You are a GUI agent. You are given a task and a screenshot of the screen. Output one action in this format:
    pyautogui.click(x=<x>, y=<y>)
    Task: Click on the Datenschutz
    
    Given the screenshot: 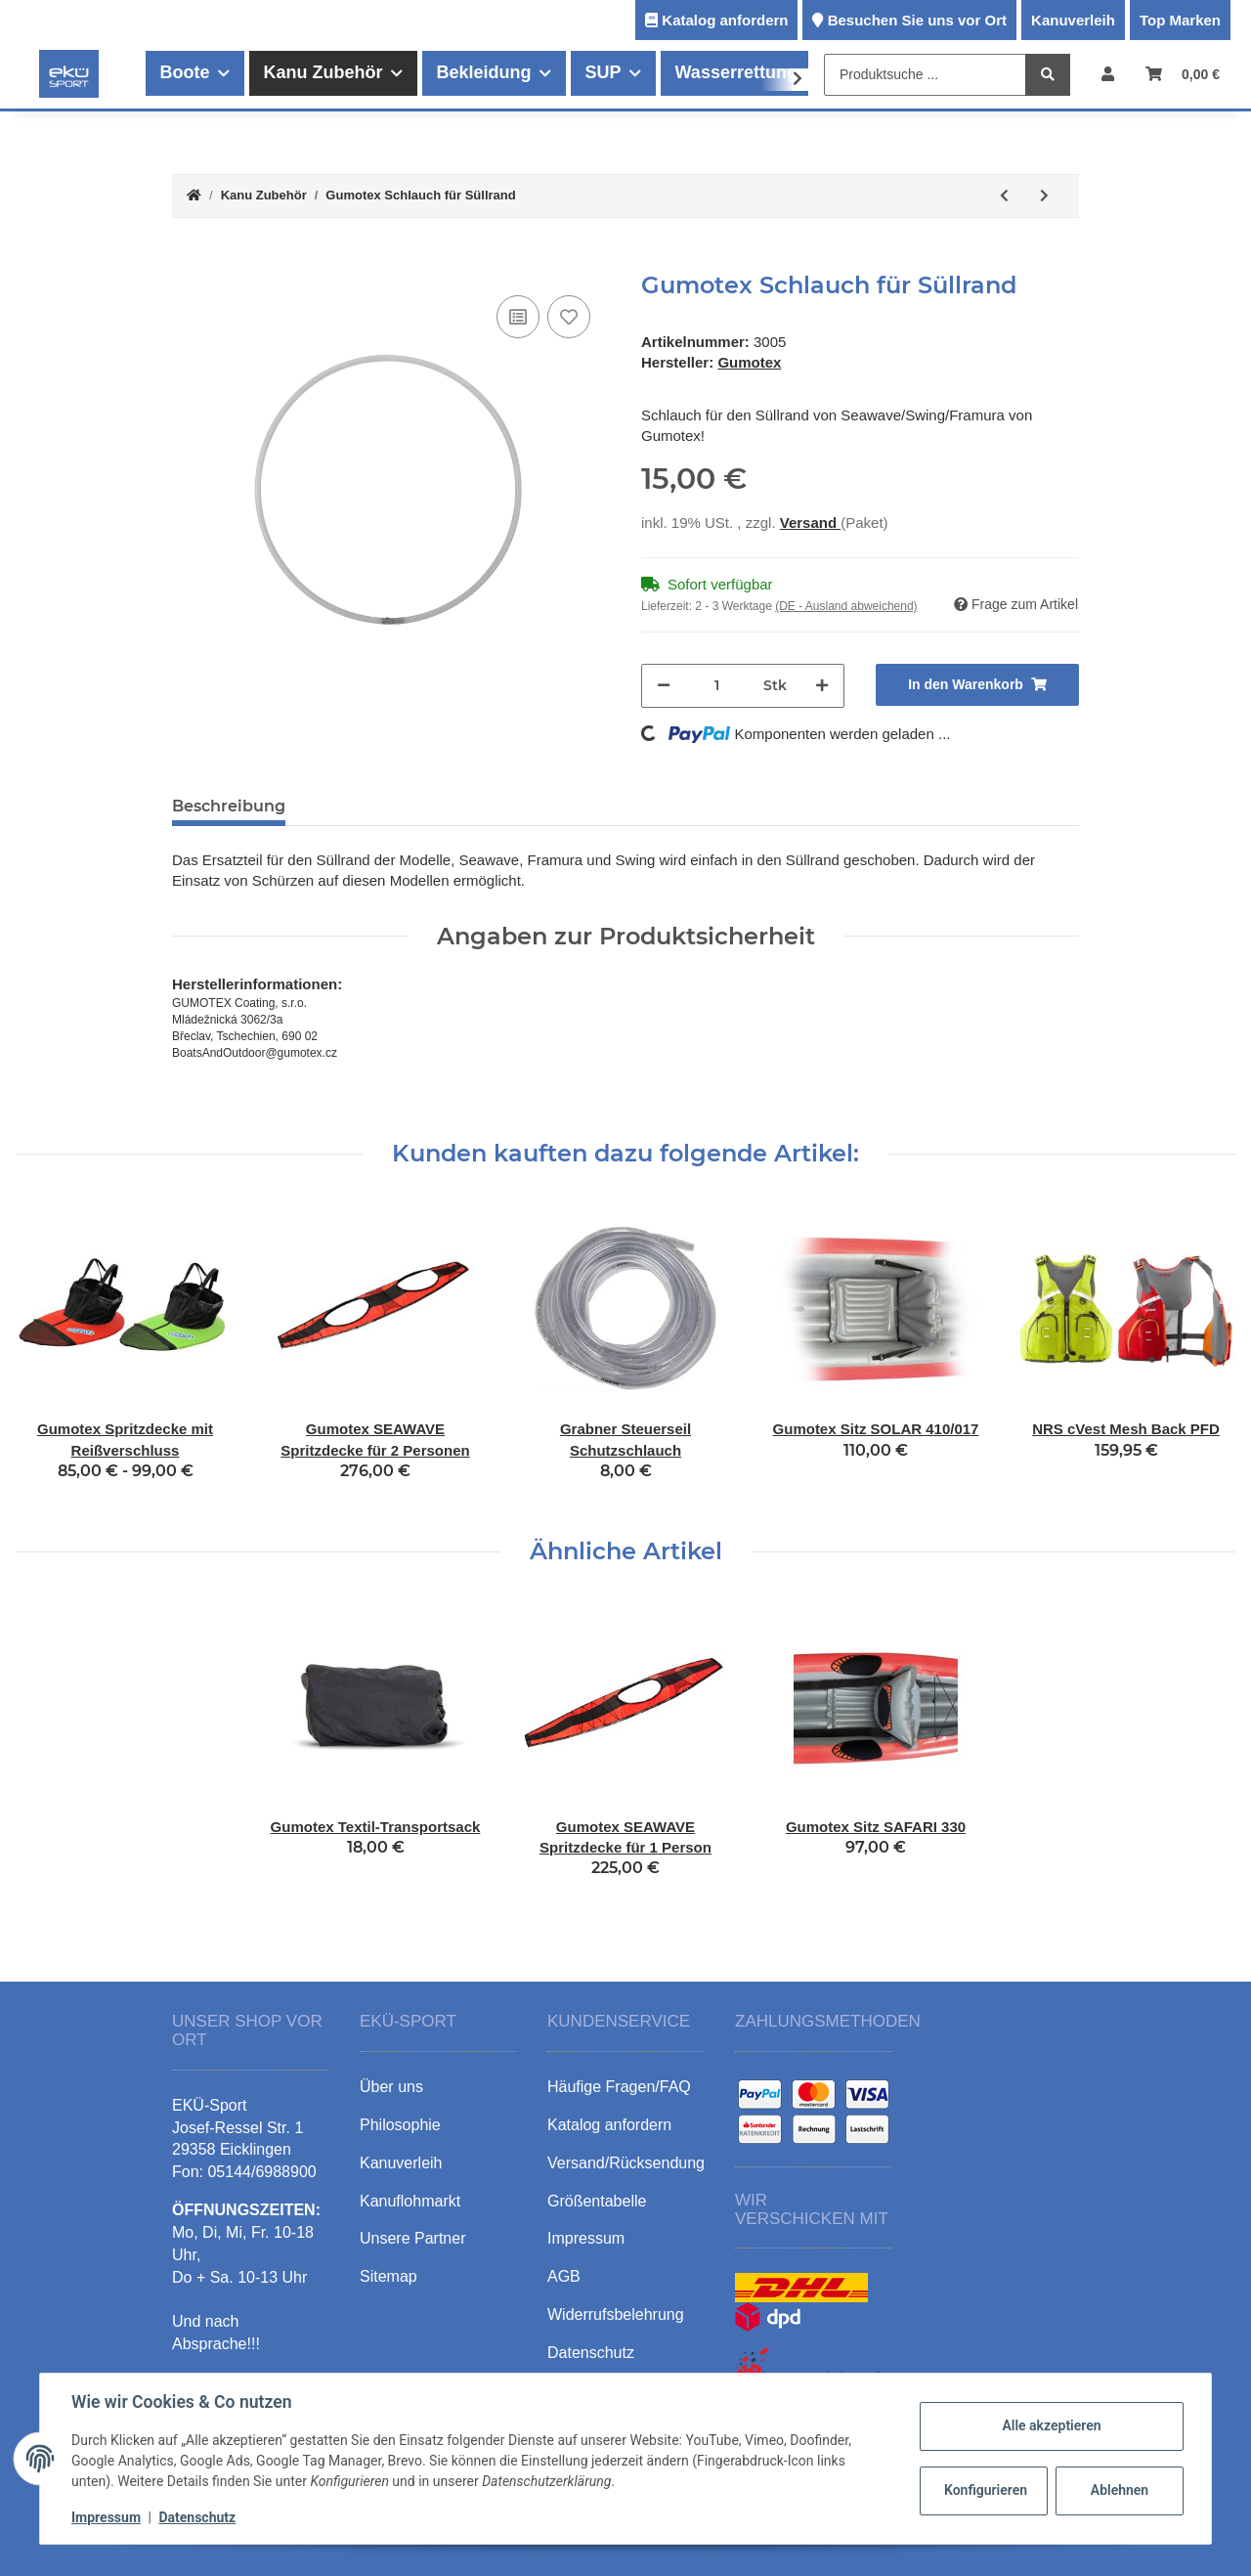 What is the action you would take?
    pyautogui.click(x=197, y=2517)
    